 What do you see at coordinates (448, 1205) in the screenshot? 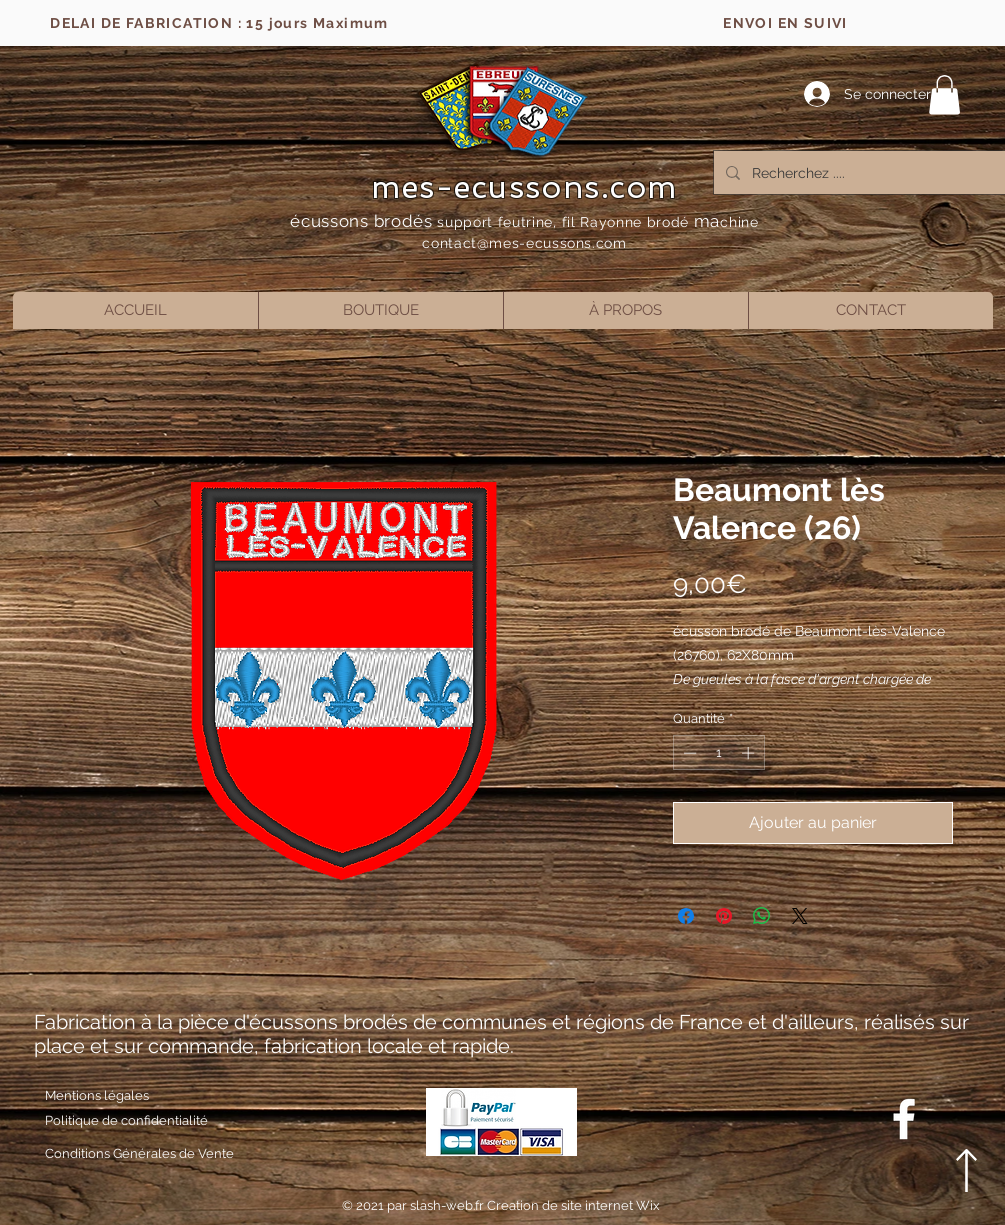
I see `slash-web.fr` at bounding box center [448, 1205].